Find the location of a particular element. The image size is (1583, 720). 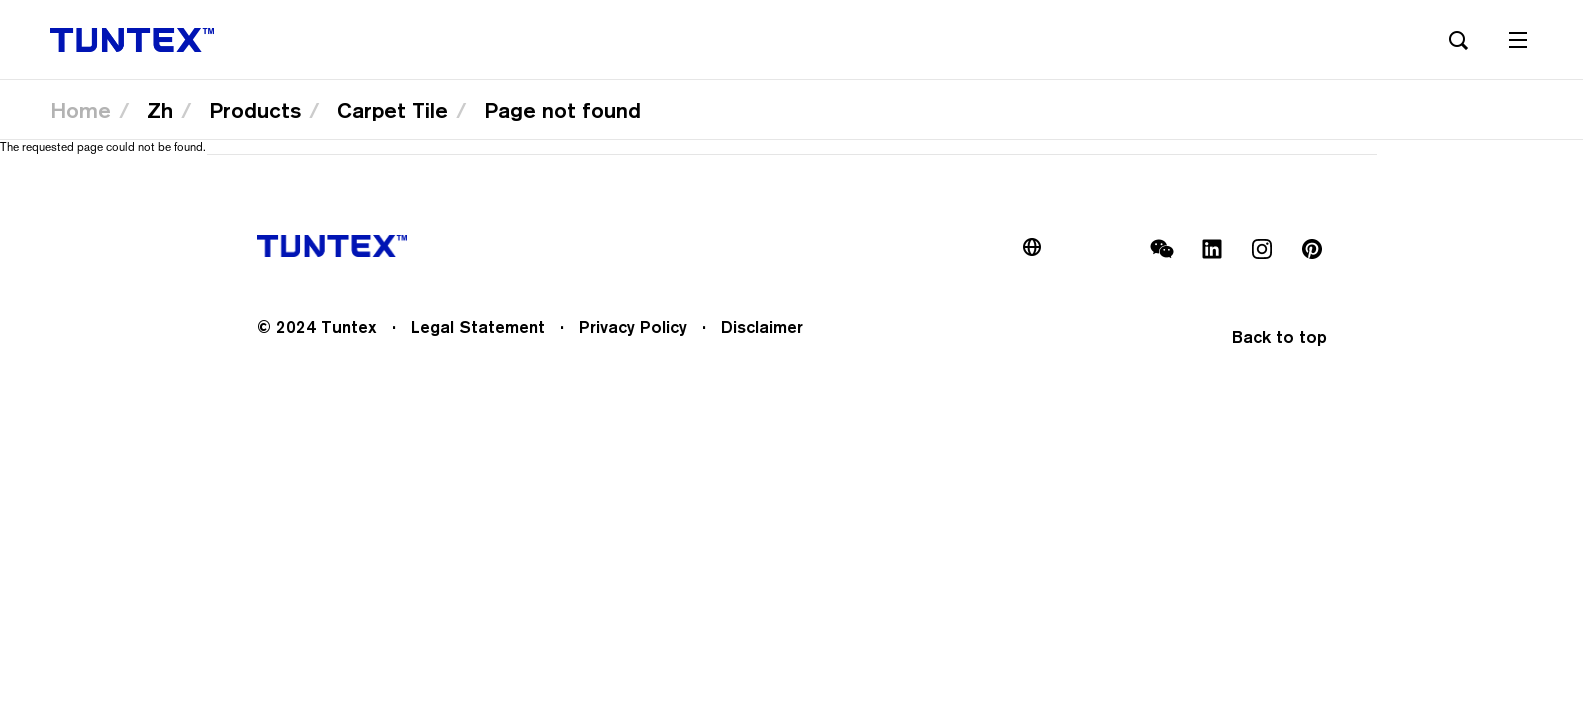

Legal Statement is located at coordinates (478, 327).